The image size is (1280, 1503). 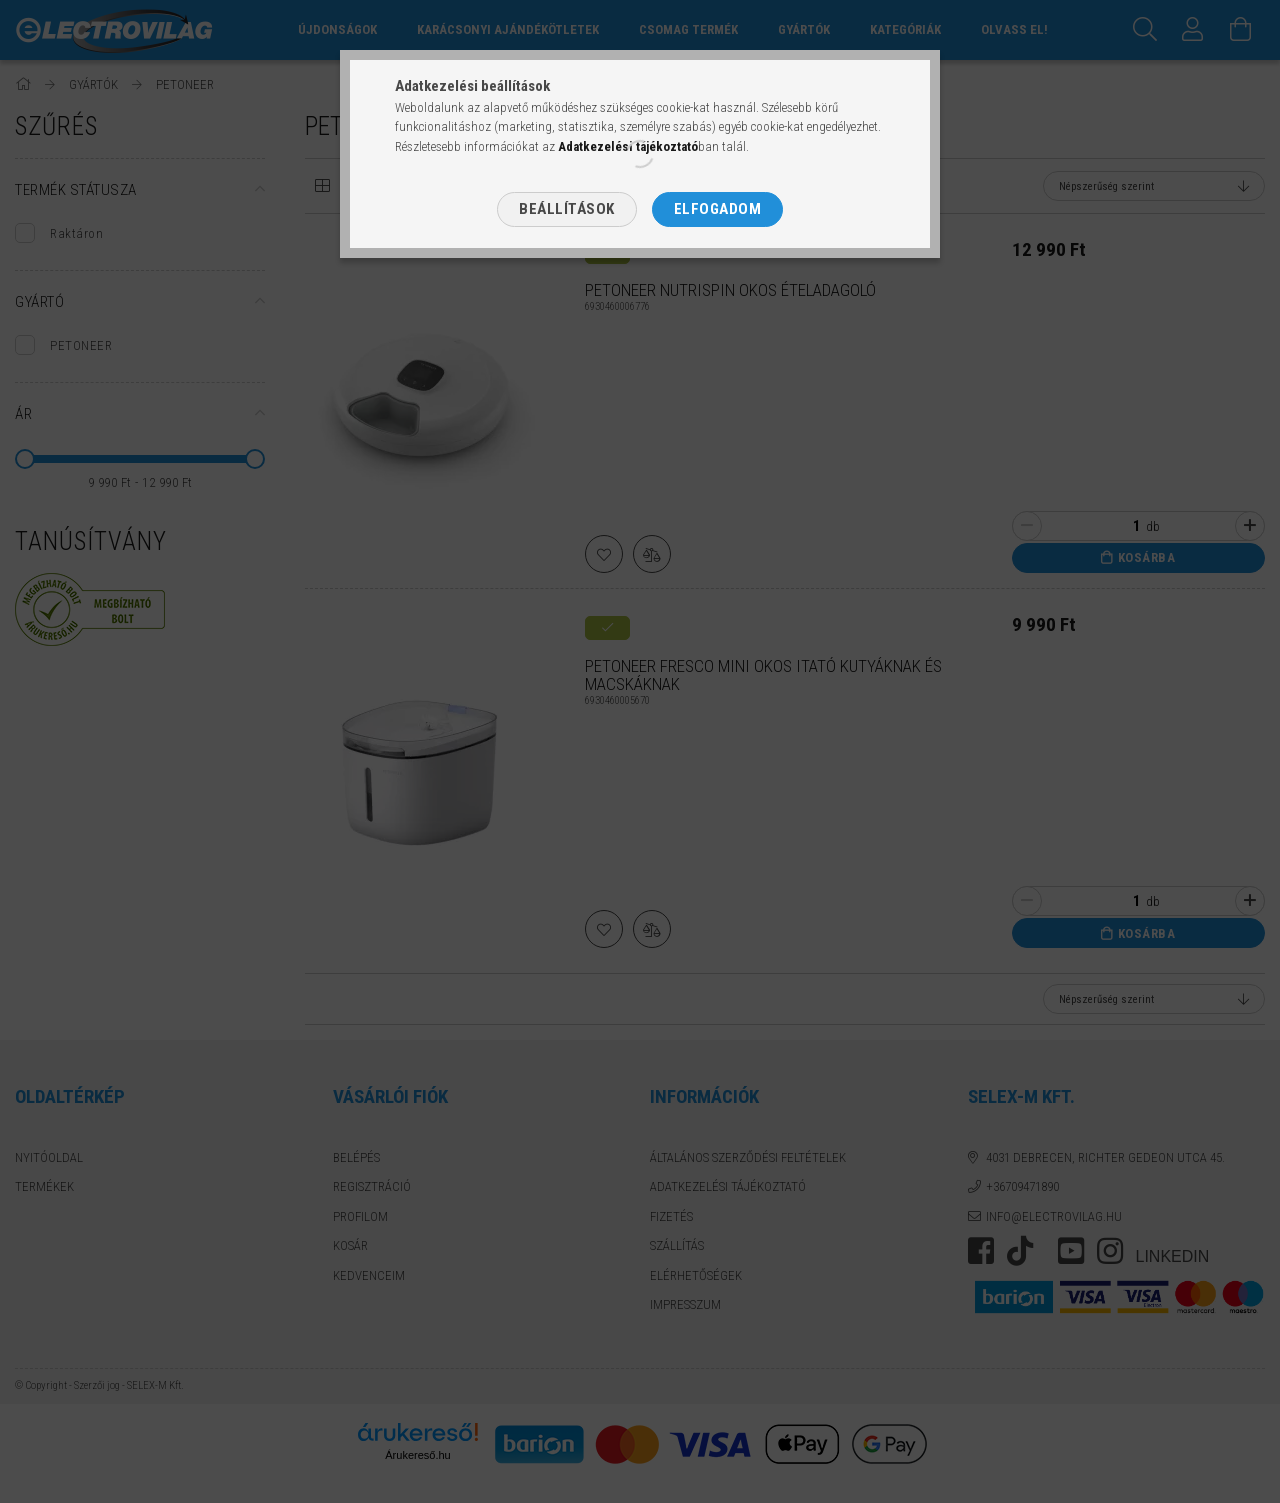 What do you see at coordinates (718, 209) in the screenshot?
I see `Elfogadom` at bounding box center [718, 209].